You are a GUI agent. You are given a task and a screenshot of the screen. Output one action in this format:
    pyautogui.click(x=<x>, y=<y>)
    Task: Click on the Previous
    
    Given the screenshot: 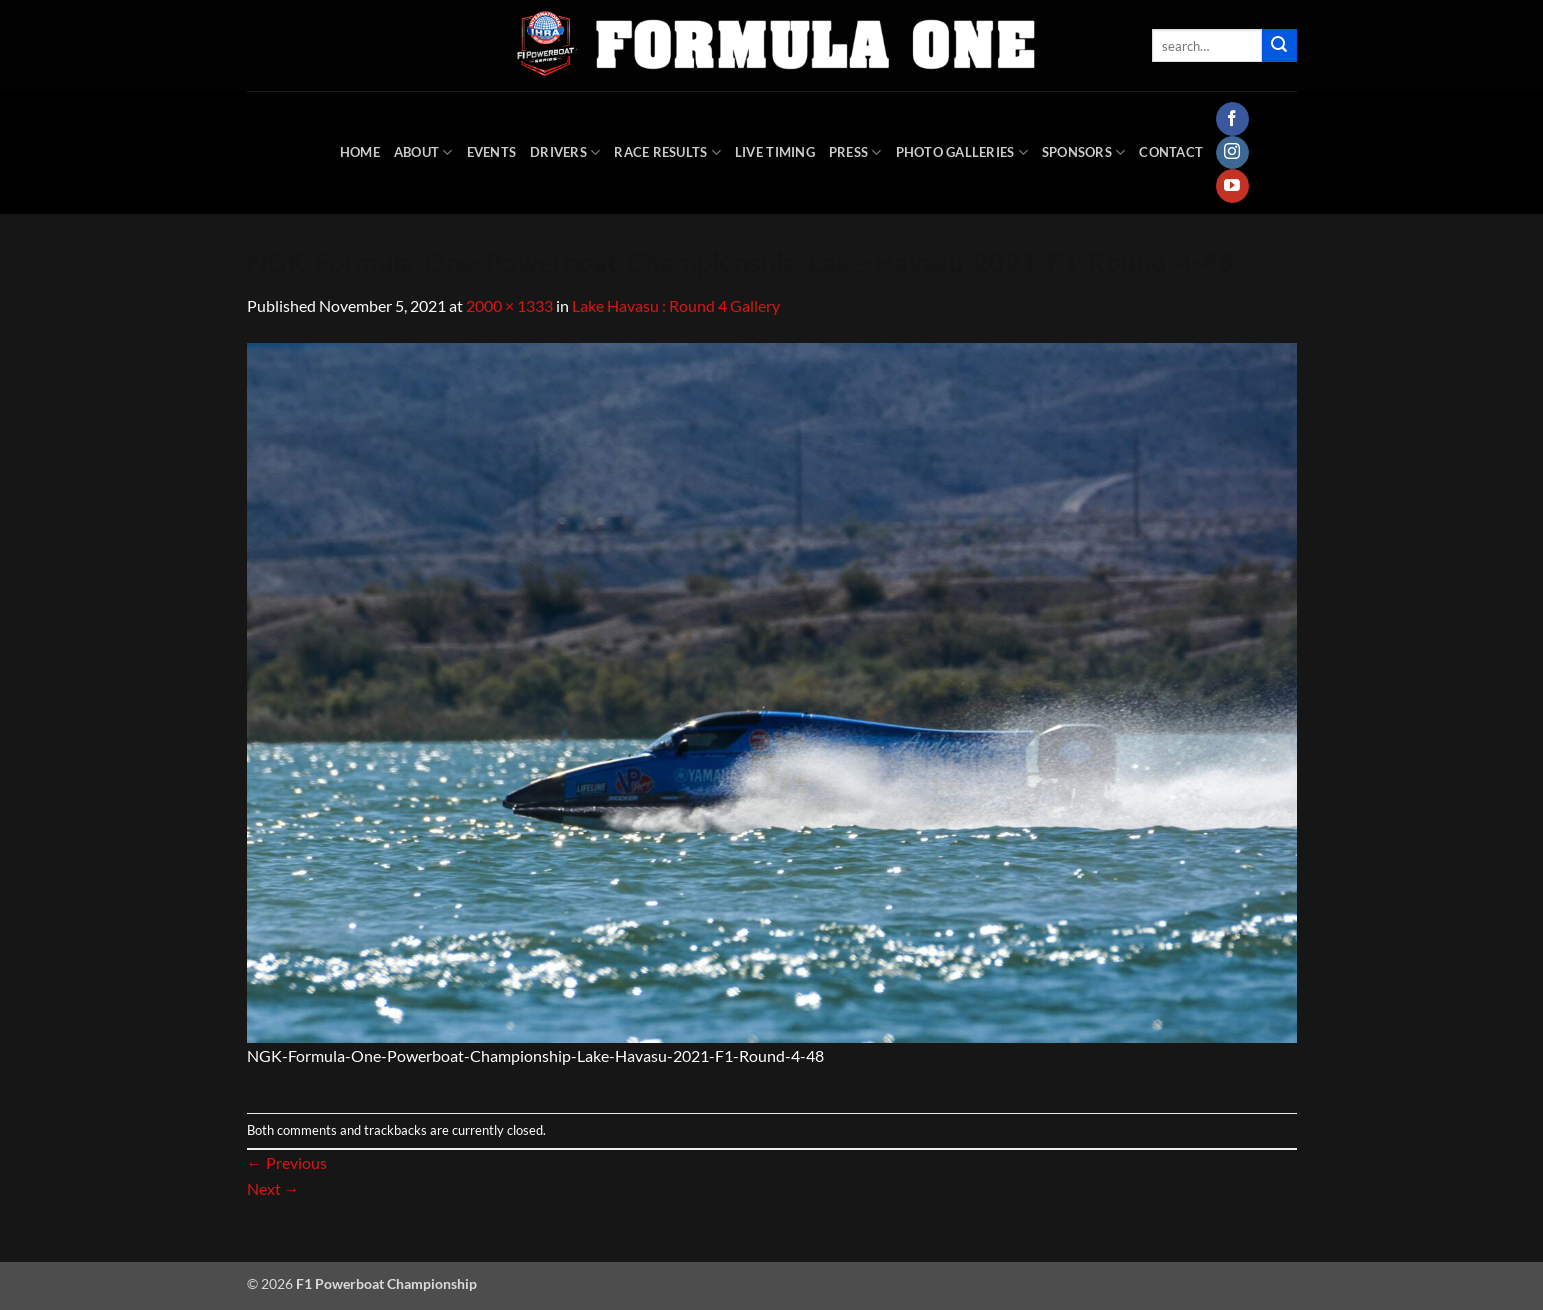 What is the action you would take?
    pyautogui.click(x=287, y=1162)
    